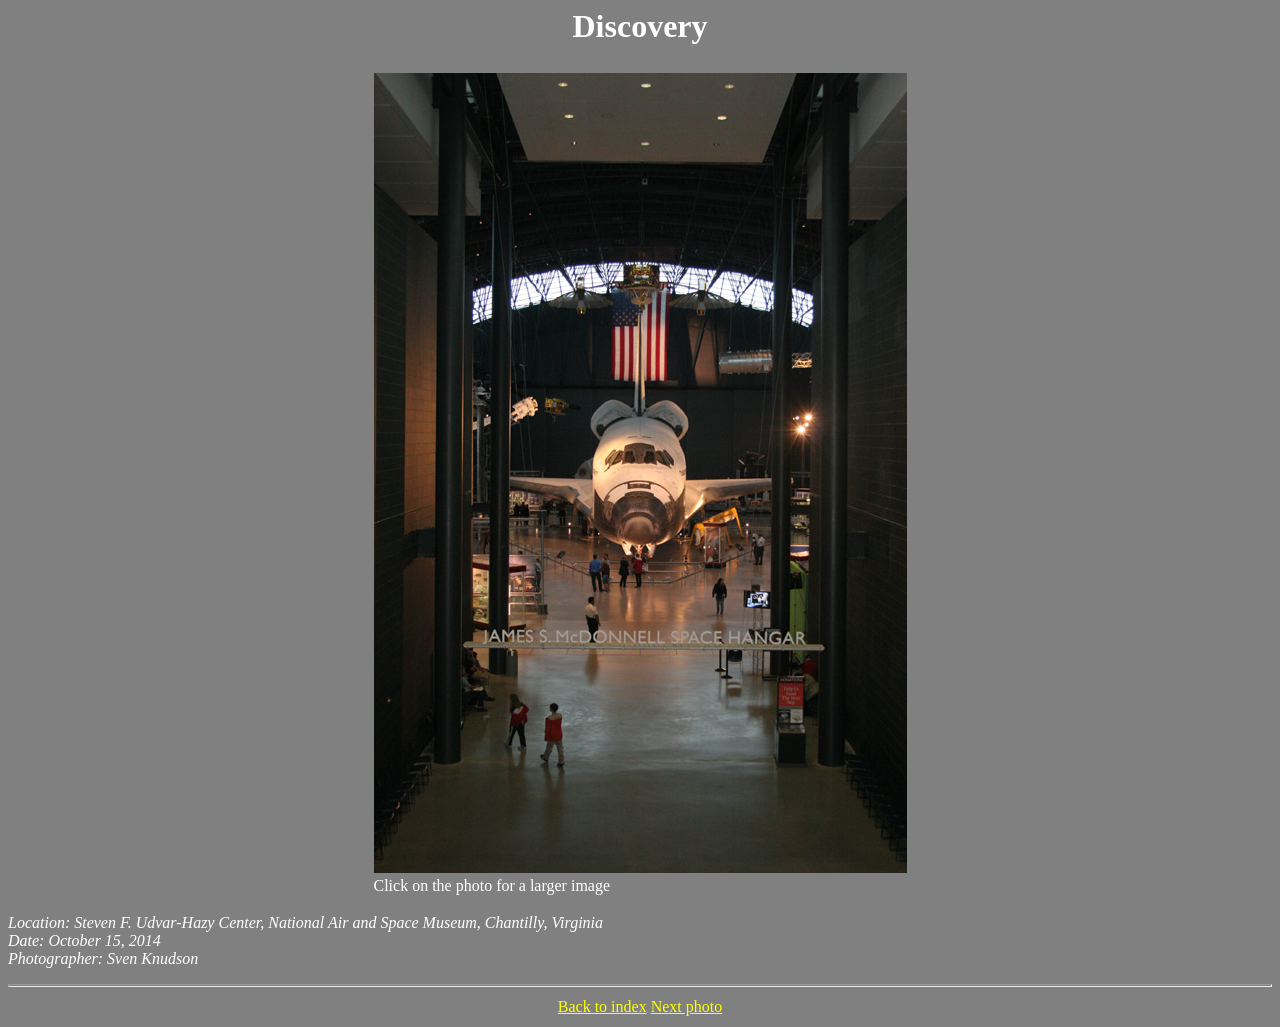 This screenshot has width=1280, height=1027. I want to click on Next photo, so click(687, 1006).